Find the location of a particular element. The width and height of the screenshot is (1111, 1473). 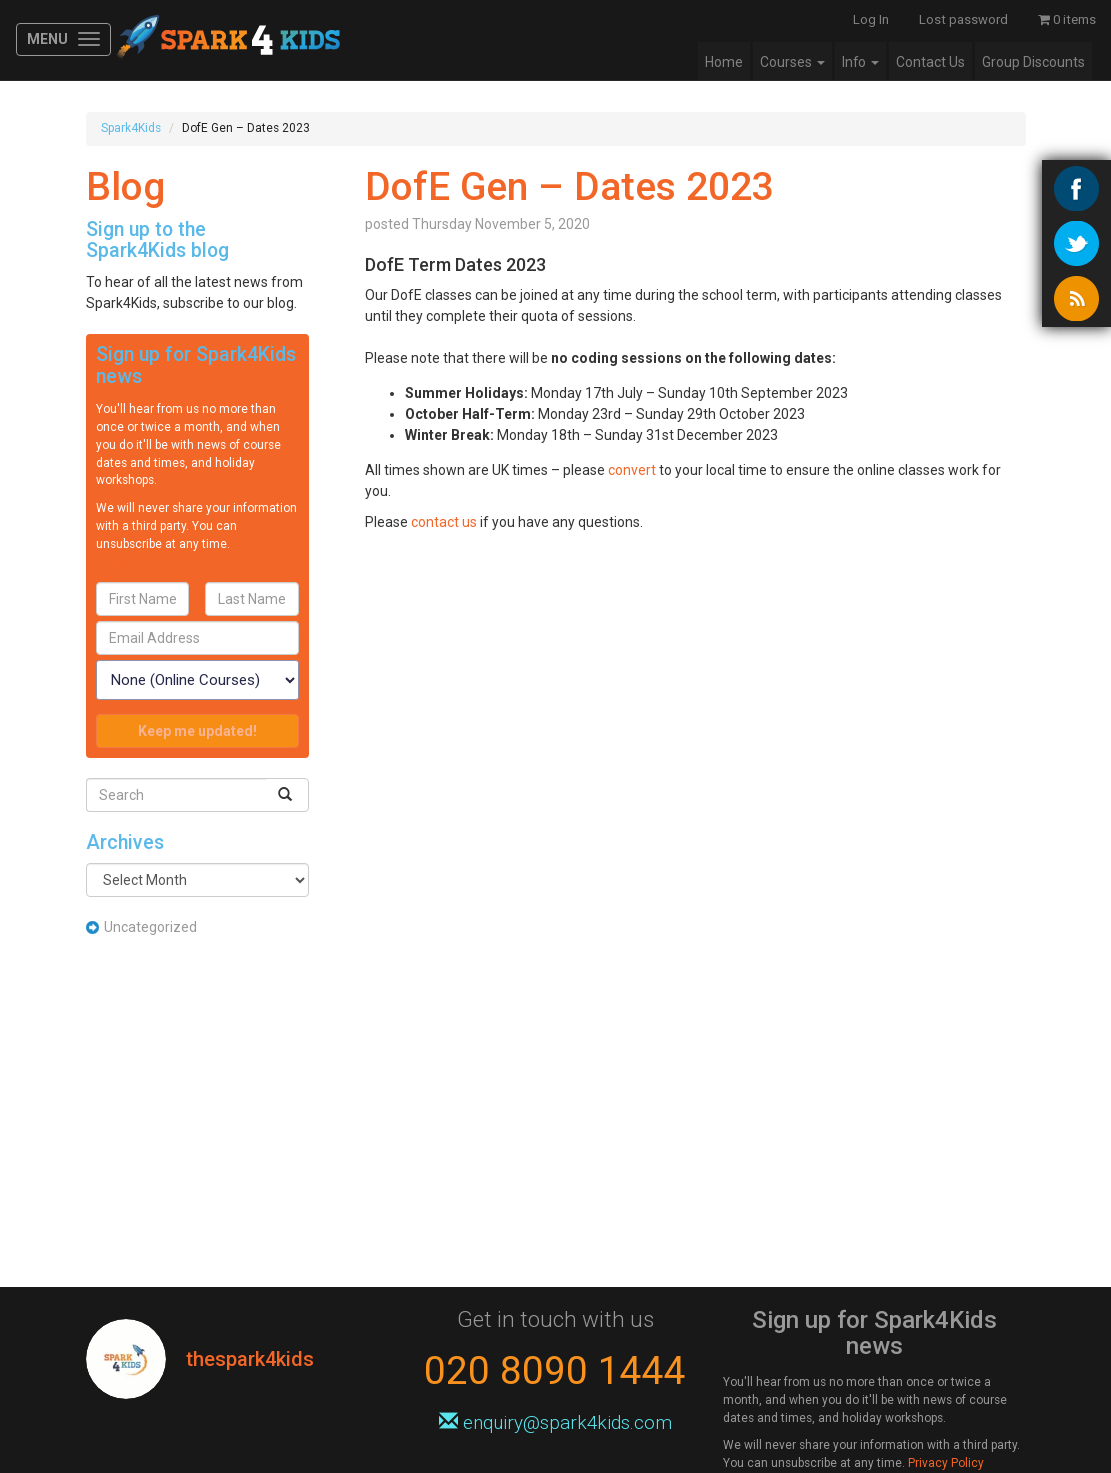

Info is located at coordinates (860, 62).